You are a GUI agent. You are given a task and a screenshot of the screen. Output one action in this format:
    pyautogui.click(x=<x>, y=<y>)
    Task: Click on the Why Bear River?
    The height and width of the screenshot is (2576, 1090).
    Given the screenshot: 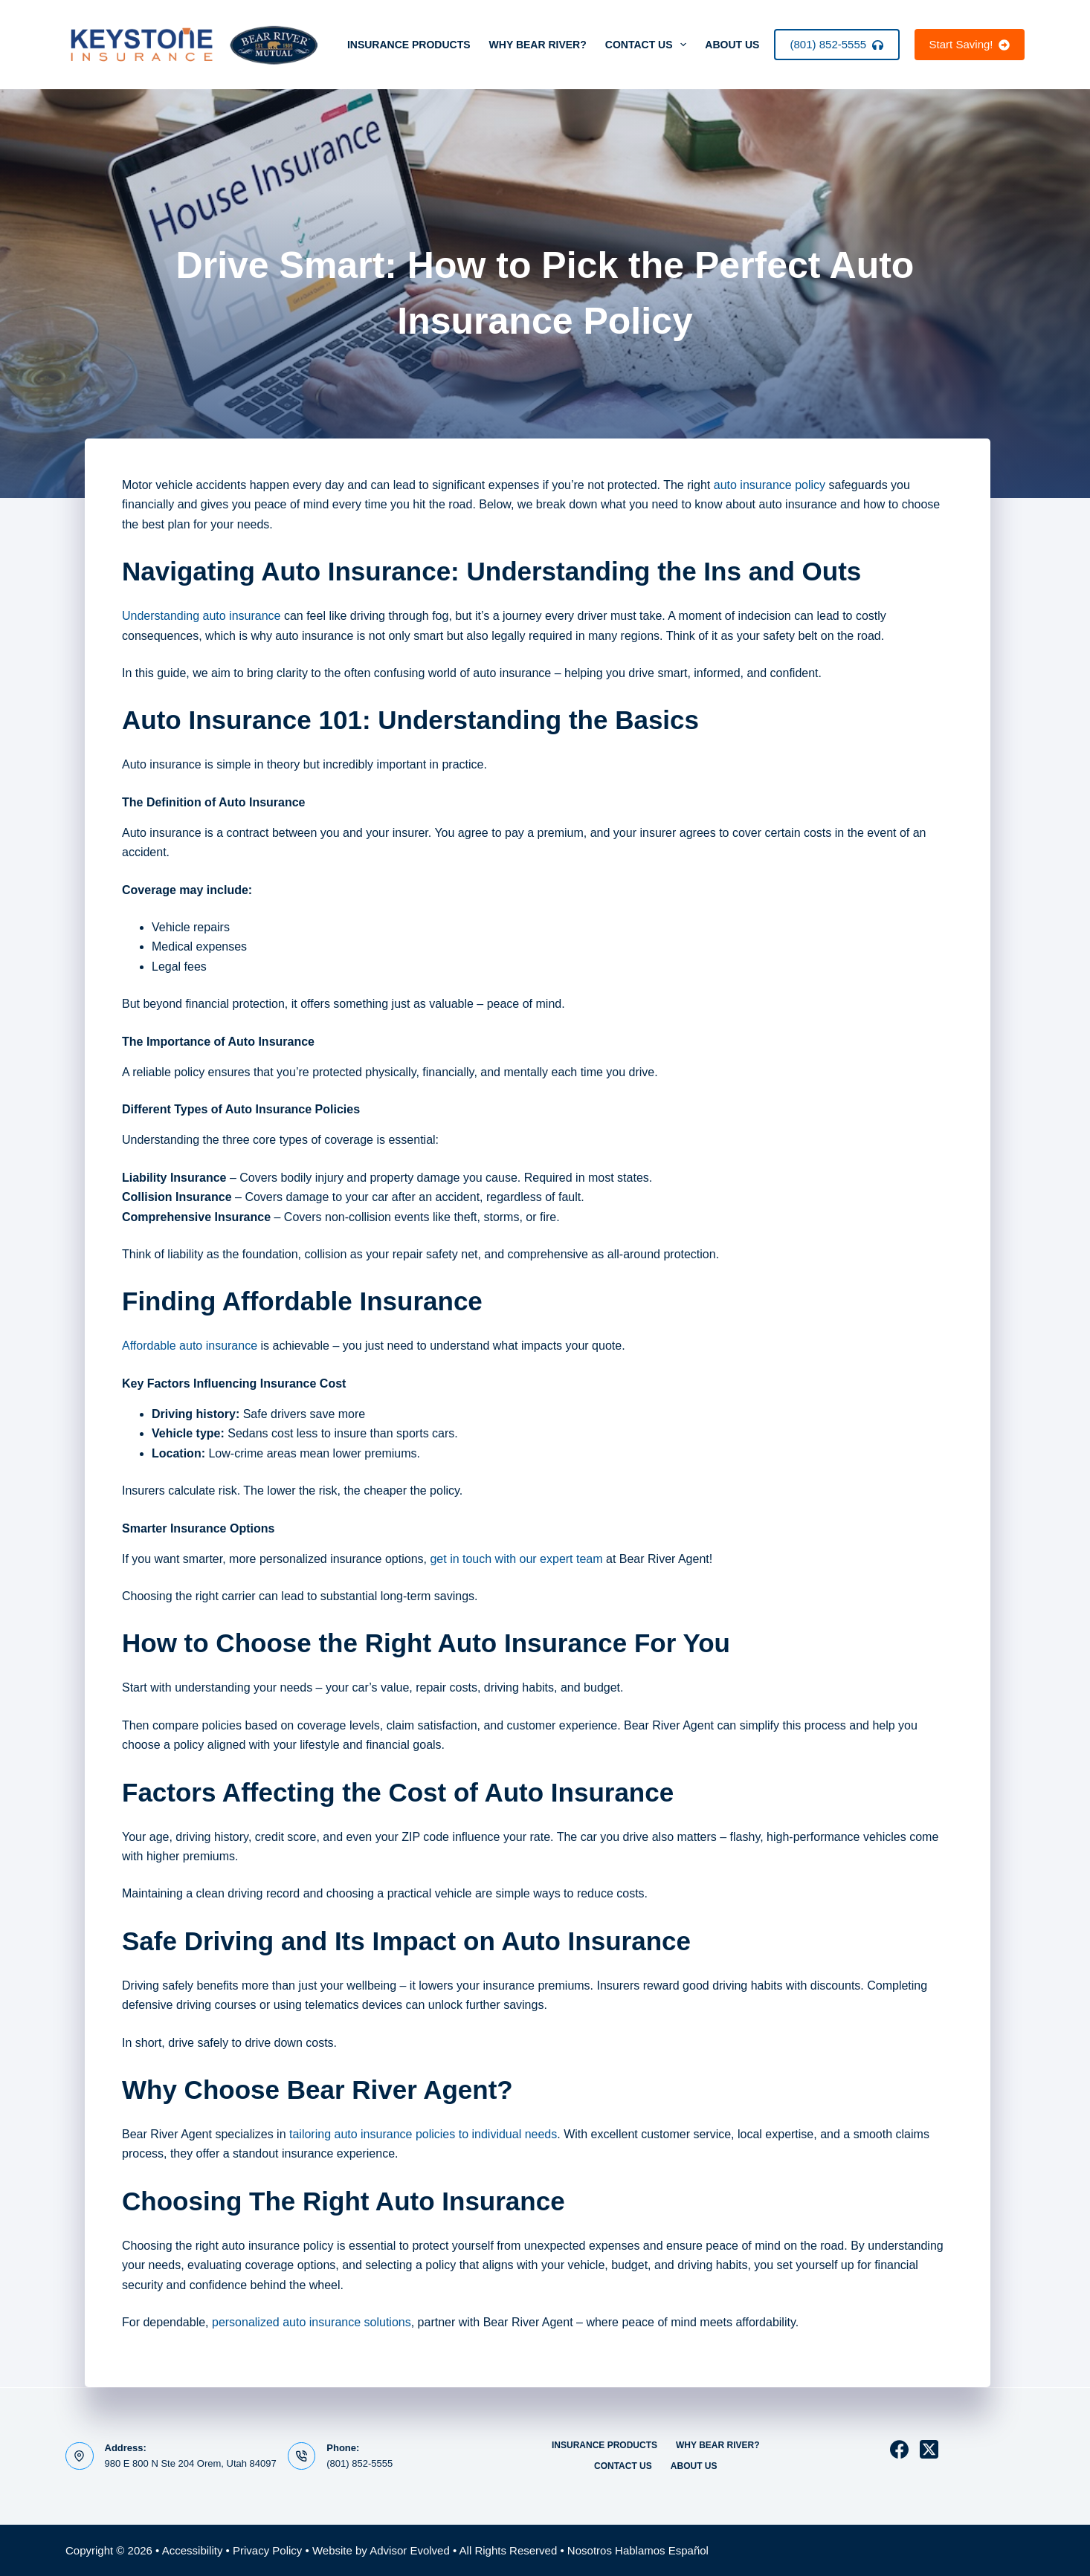 What is the action you would take?
    pyautogui.click(x=538, y=45)
    